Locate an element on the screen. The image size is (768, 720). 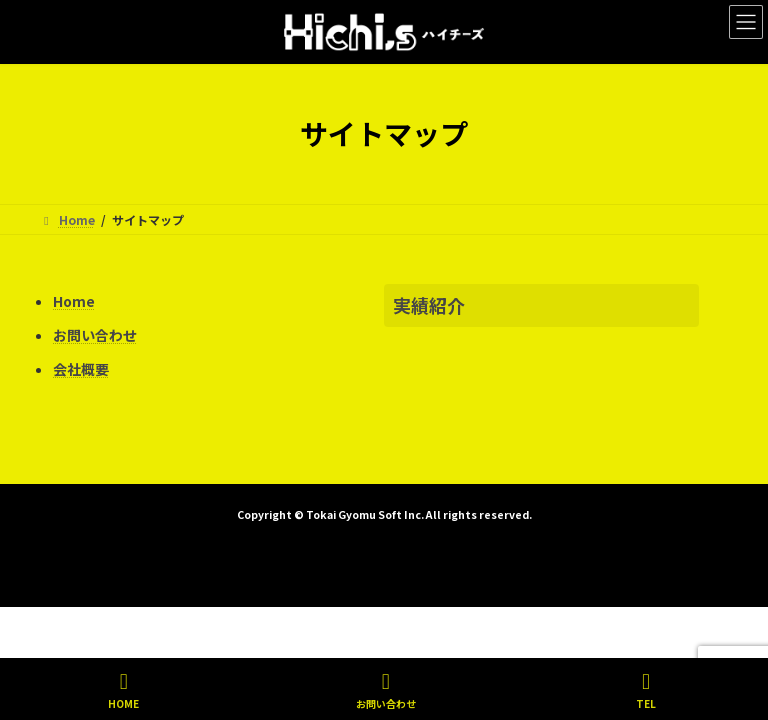
Home is located at coordinates (74, 301).